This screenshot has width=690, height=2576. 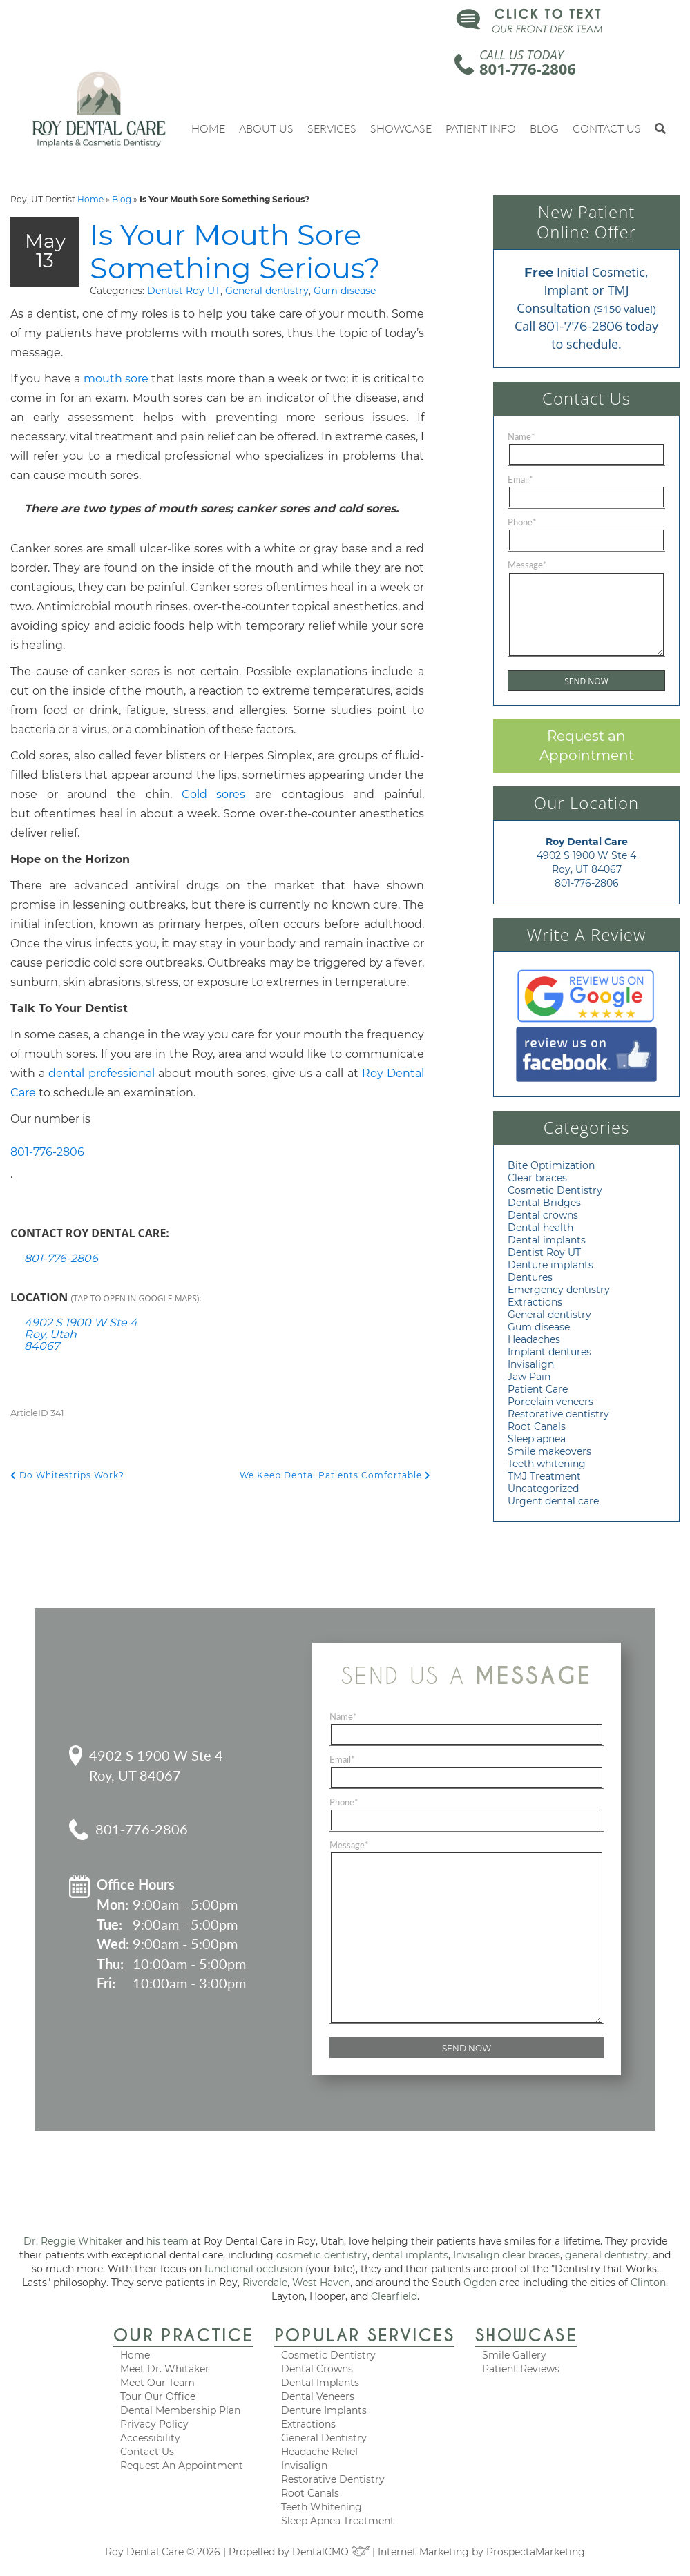 What do you see at coordinates (550, 1401) in the screenshot?
I see `Porcelain veneers` at bounding box center [550, 1401].